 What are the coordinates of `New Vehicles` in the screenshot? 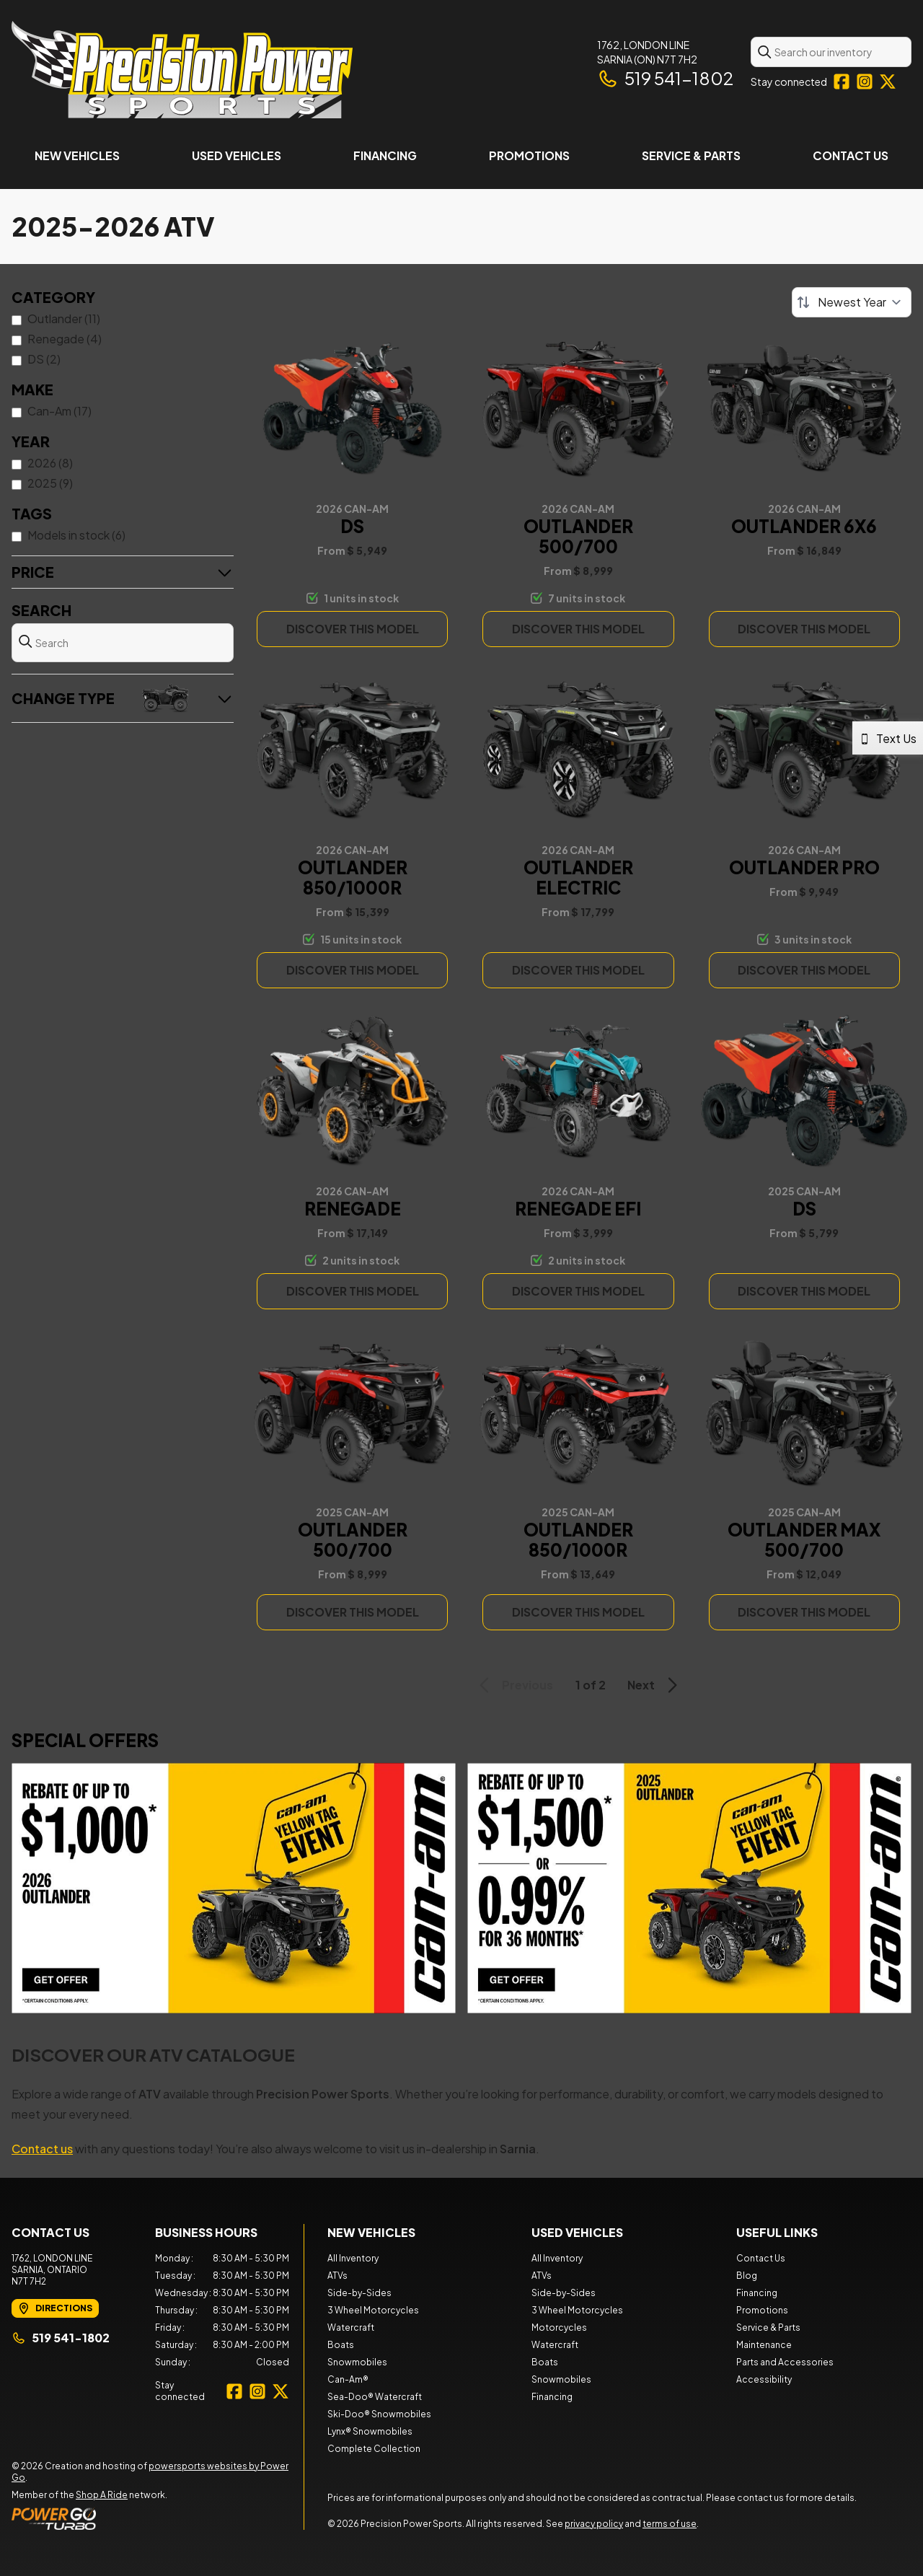 It's located at (77, 155).